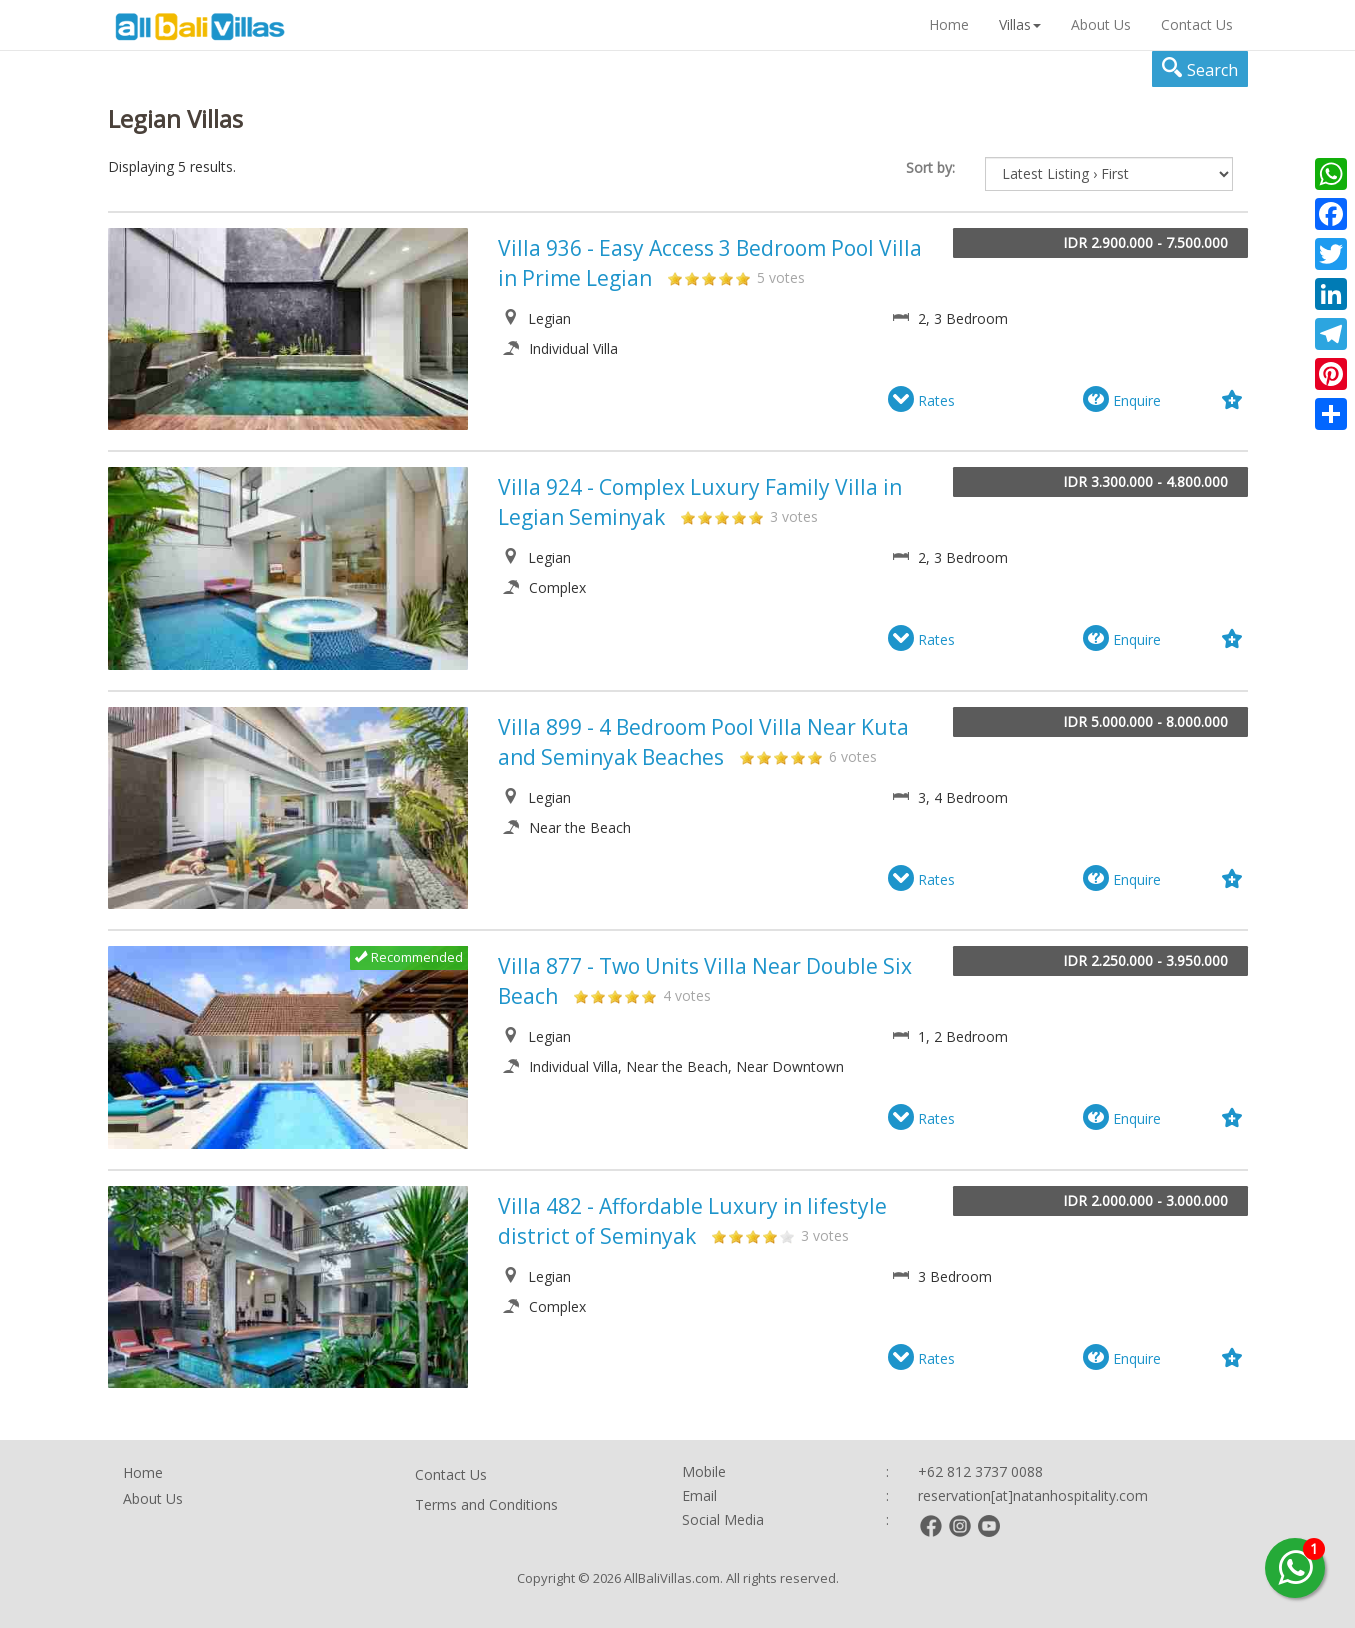 The width and height of the screenshot is (1355, 1628). What do you see at coordinates (675, 278) in the screenshot?
I see `1-936` at bounding box center [675, 278].